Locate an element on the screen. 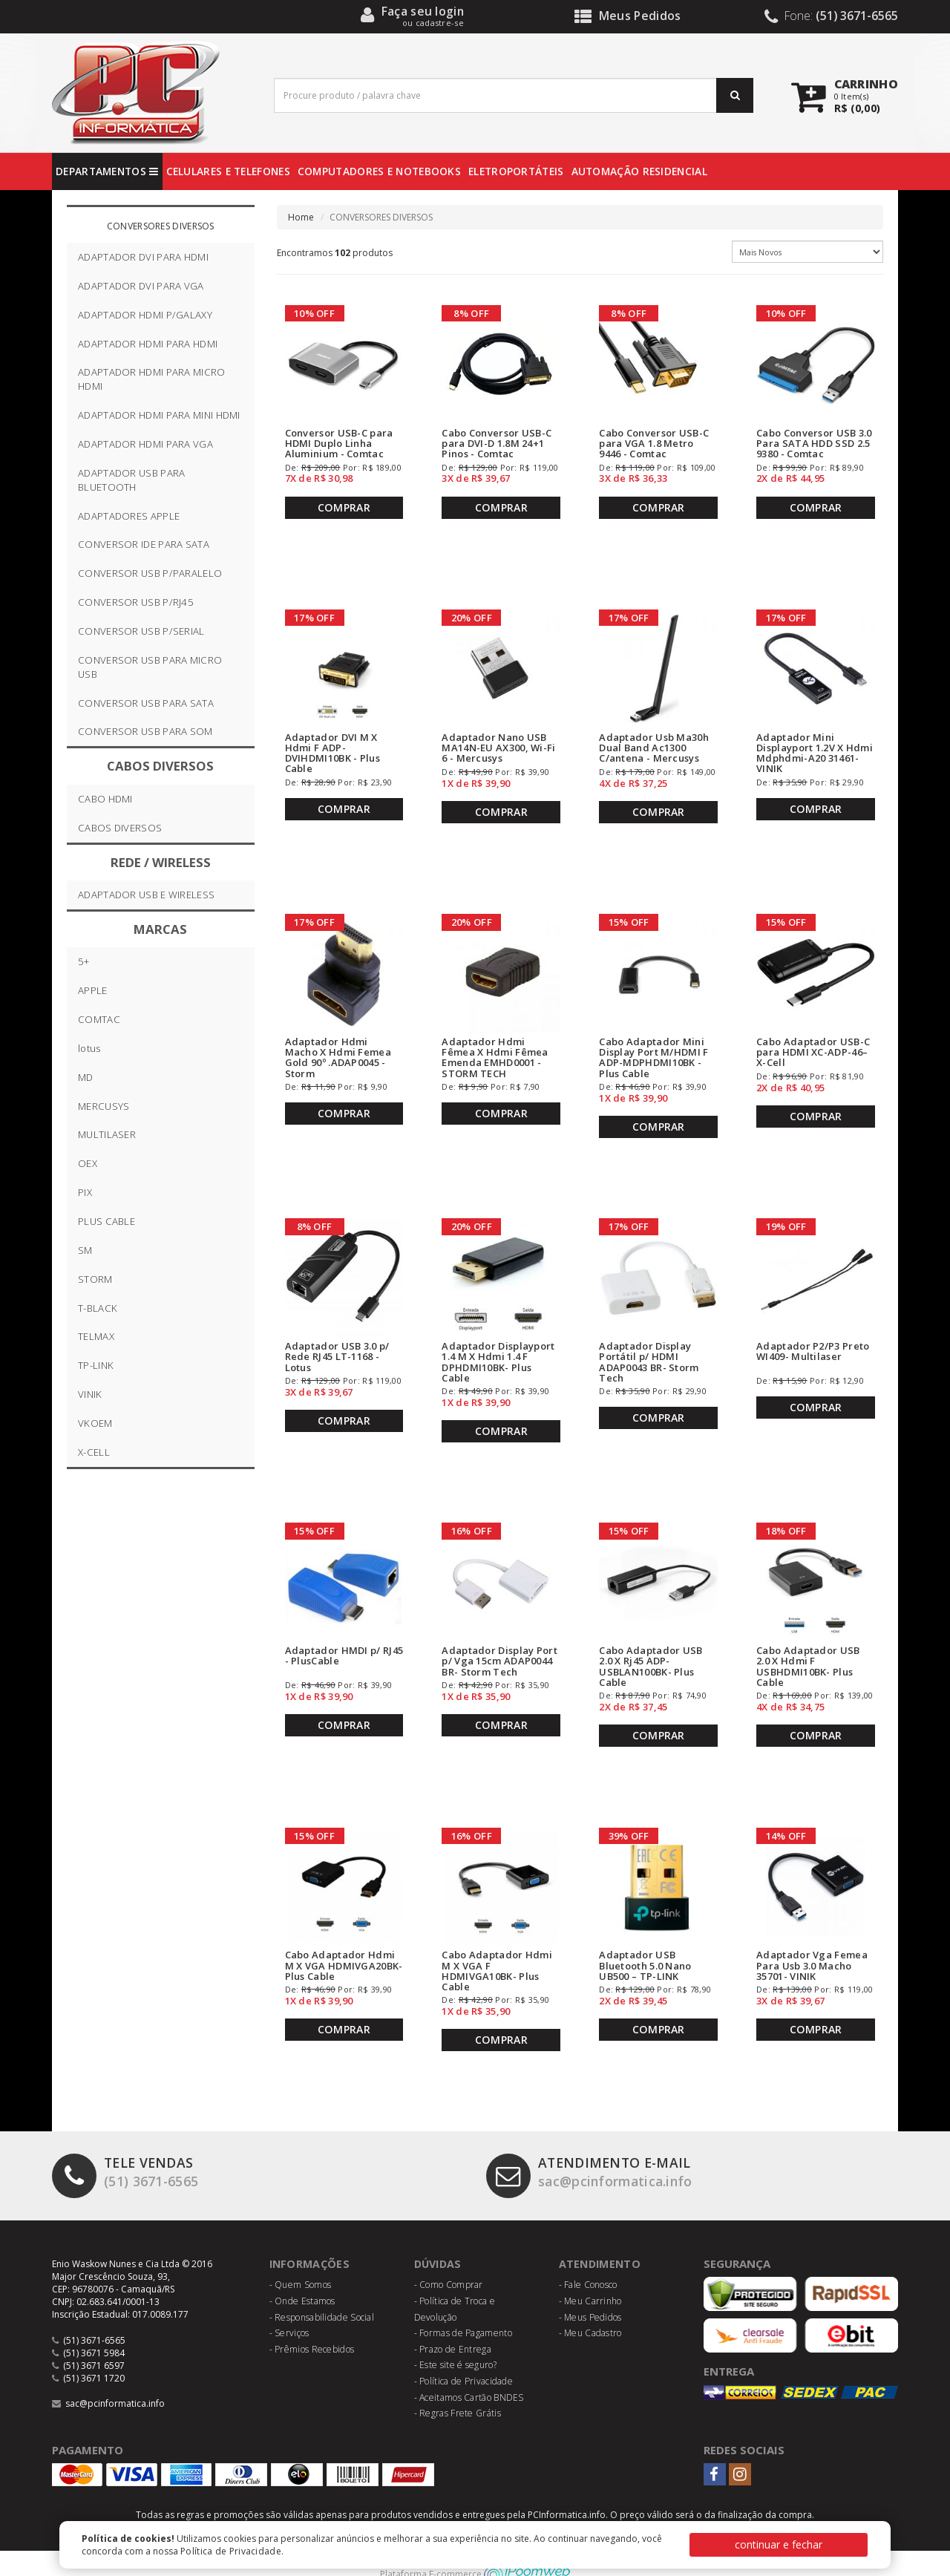 This screenshot has height=2576, width=950. 5+ is located at coordinates (84, 961).